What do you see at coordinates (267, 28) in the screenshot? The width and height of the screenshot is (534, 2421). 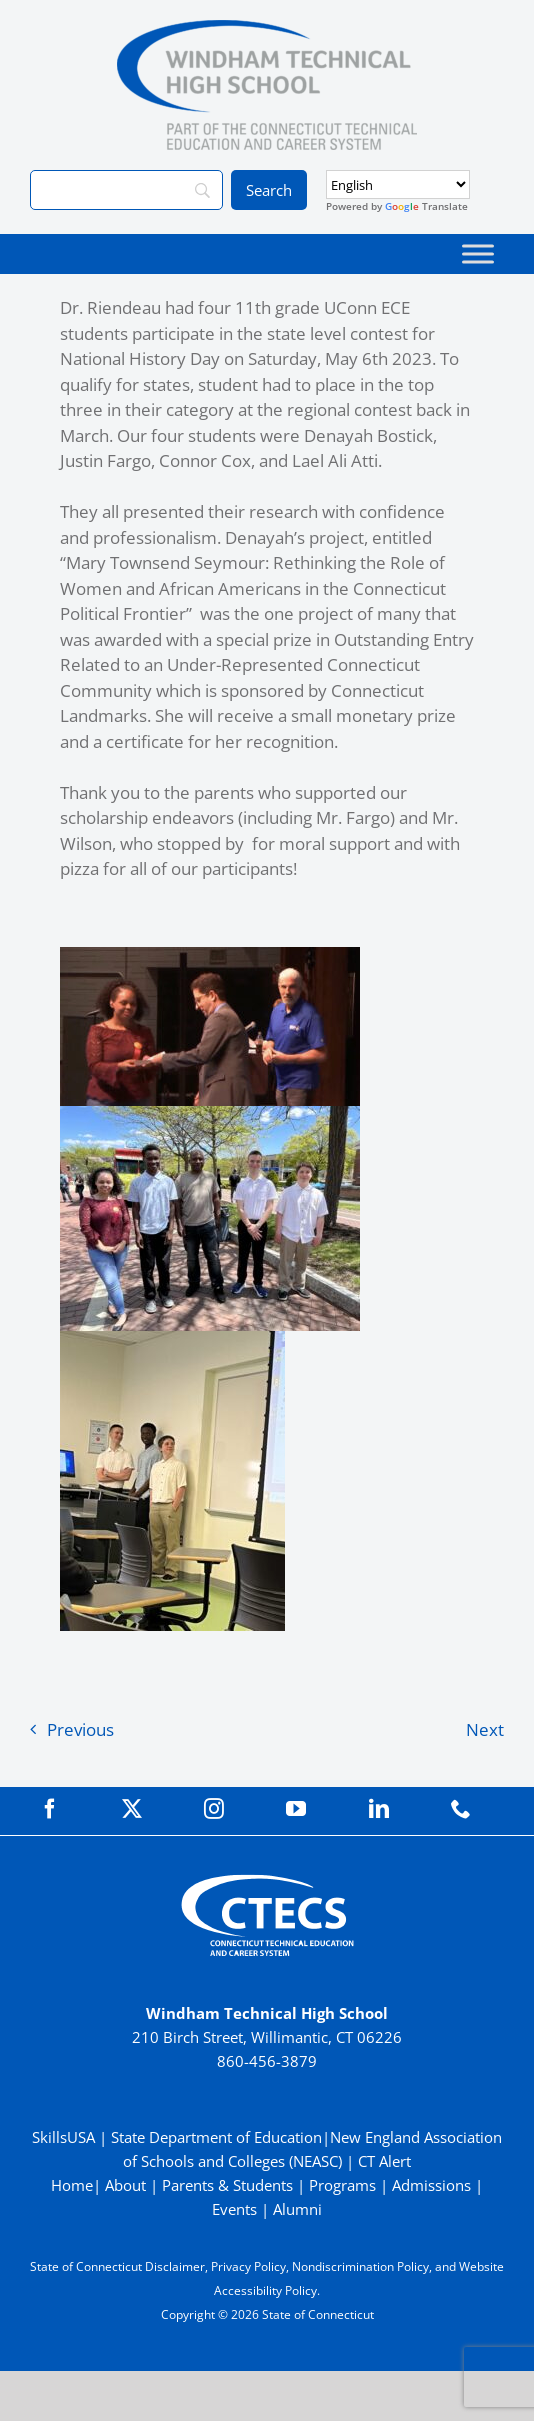 I see `[WindhamTech_Primary4C]` at bounding box center [267, 28].